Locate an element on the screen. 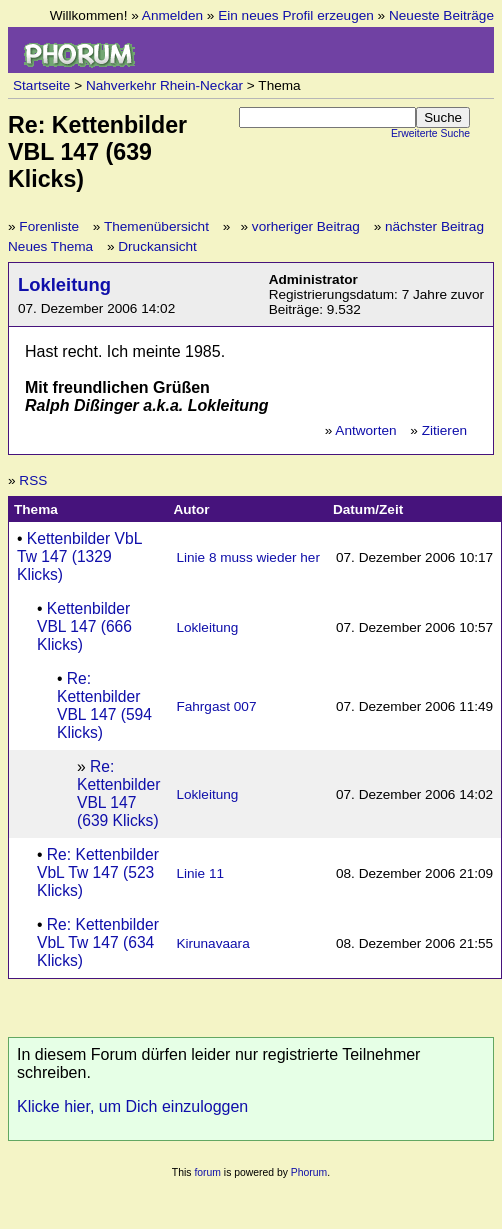 The width and height of the screenshot is (502, 1229). Klicke hier, um Dich einzuloggen is located at coordinates (132, 1106).